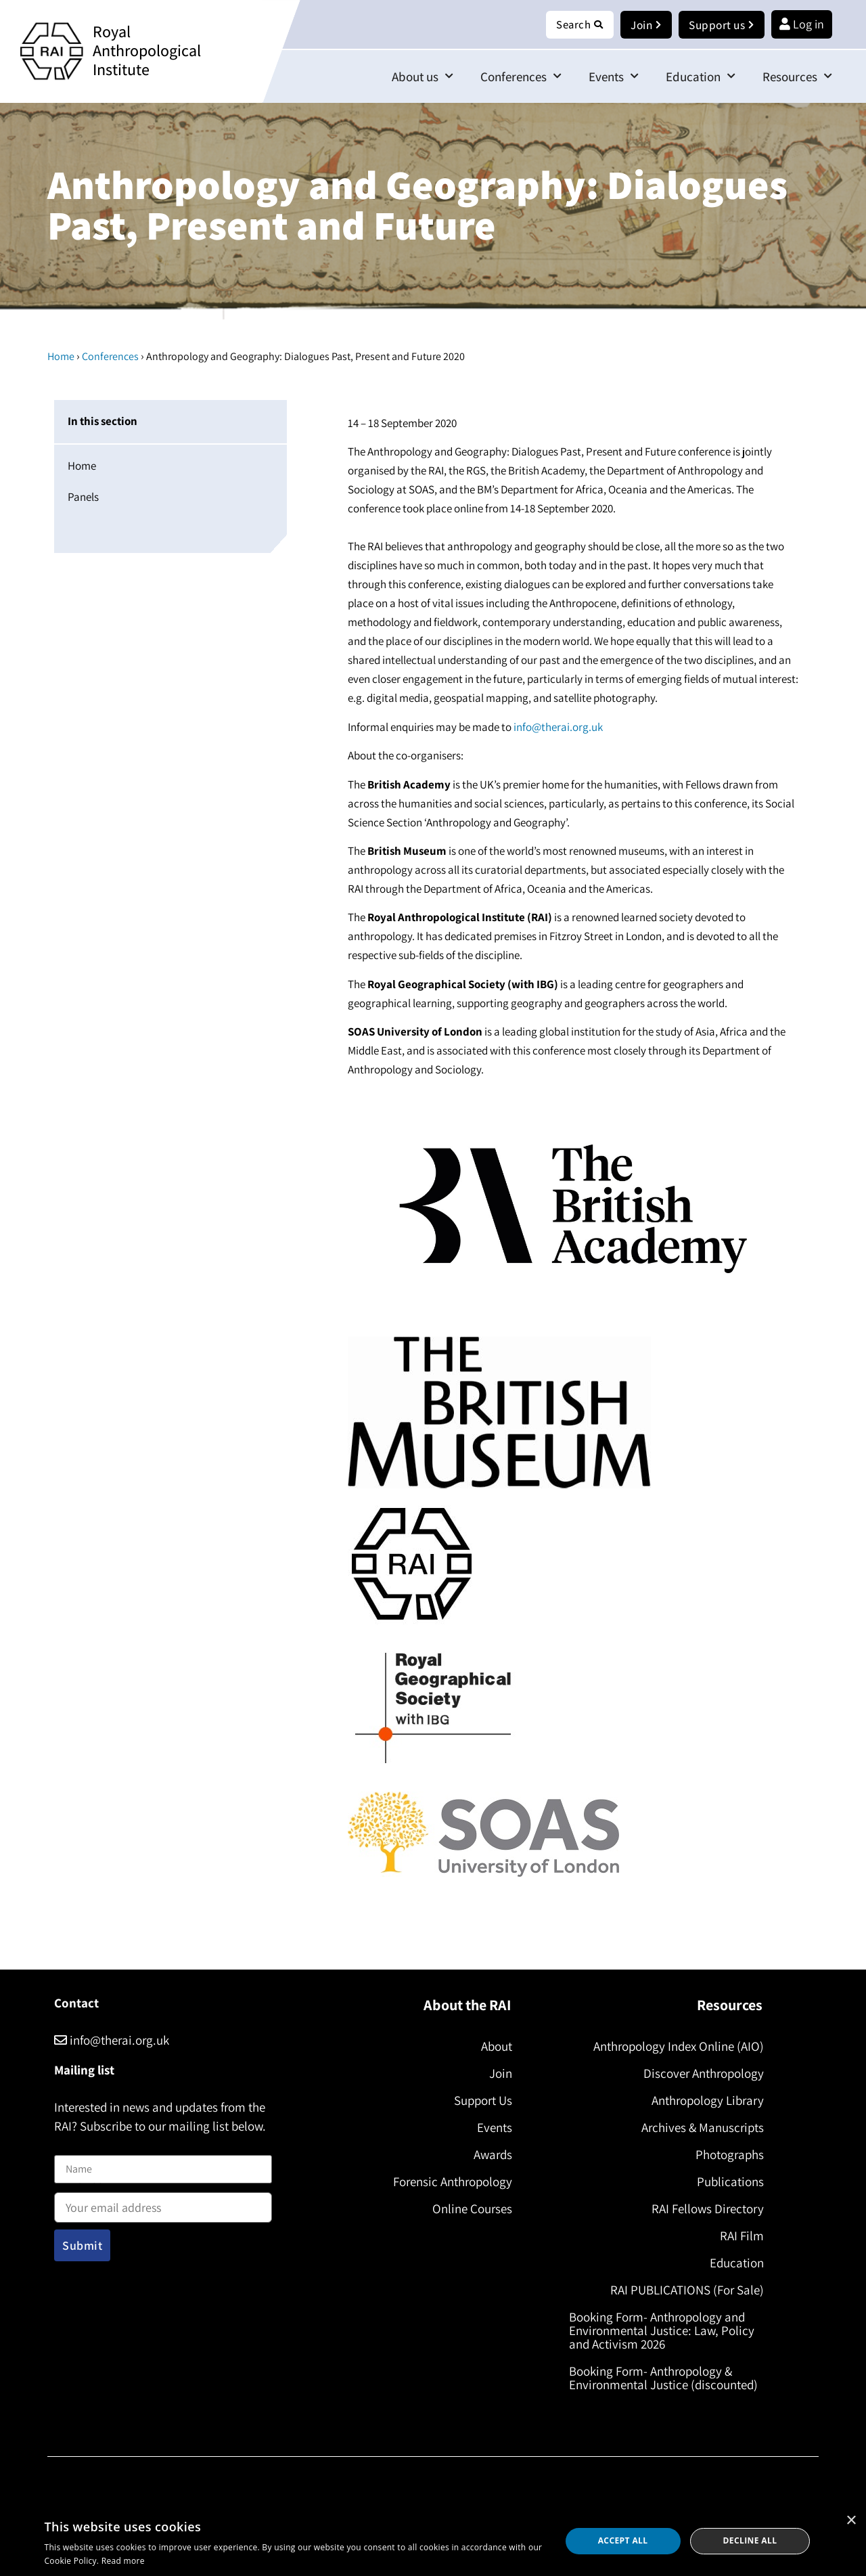 Image resolution: width=866 pixels, height=2576 pixels. What do you see at coordinates (493, 2047) in the screenshot?
I see `About` at bounding box center [493, 2047].